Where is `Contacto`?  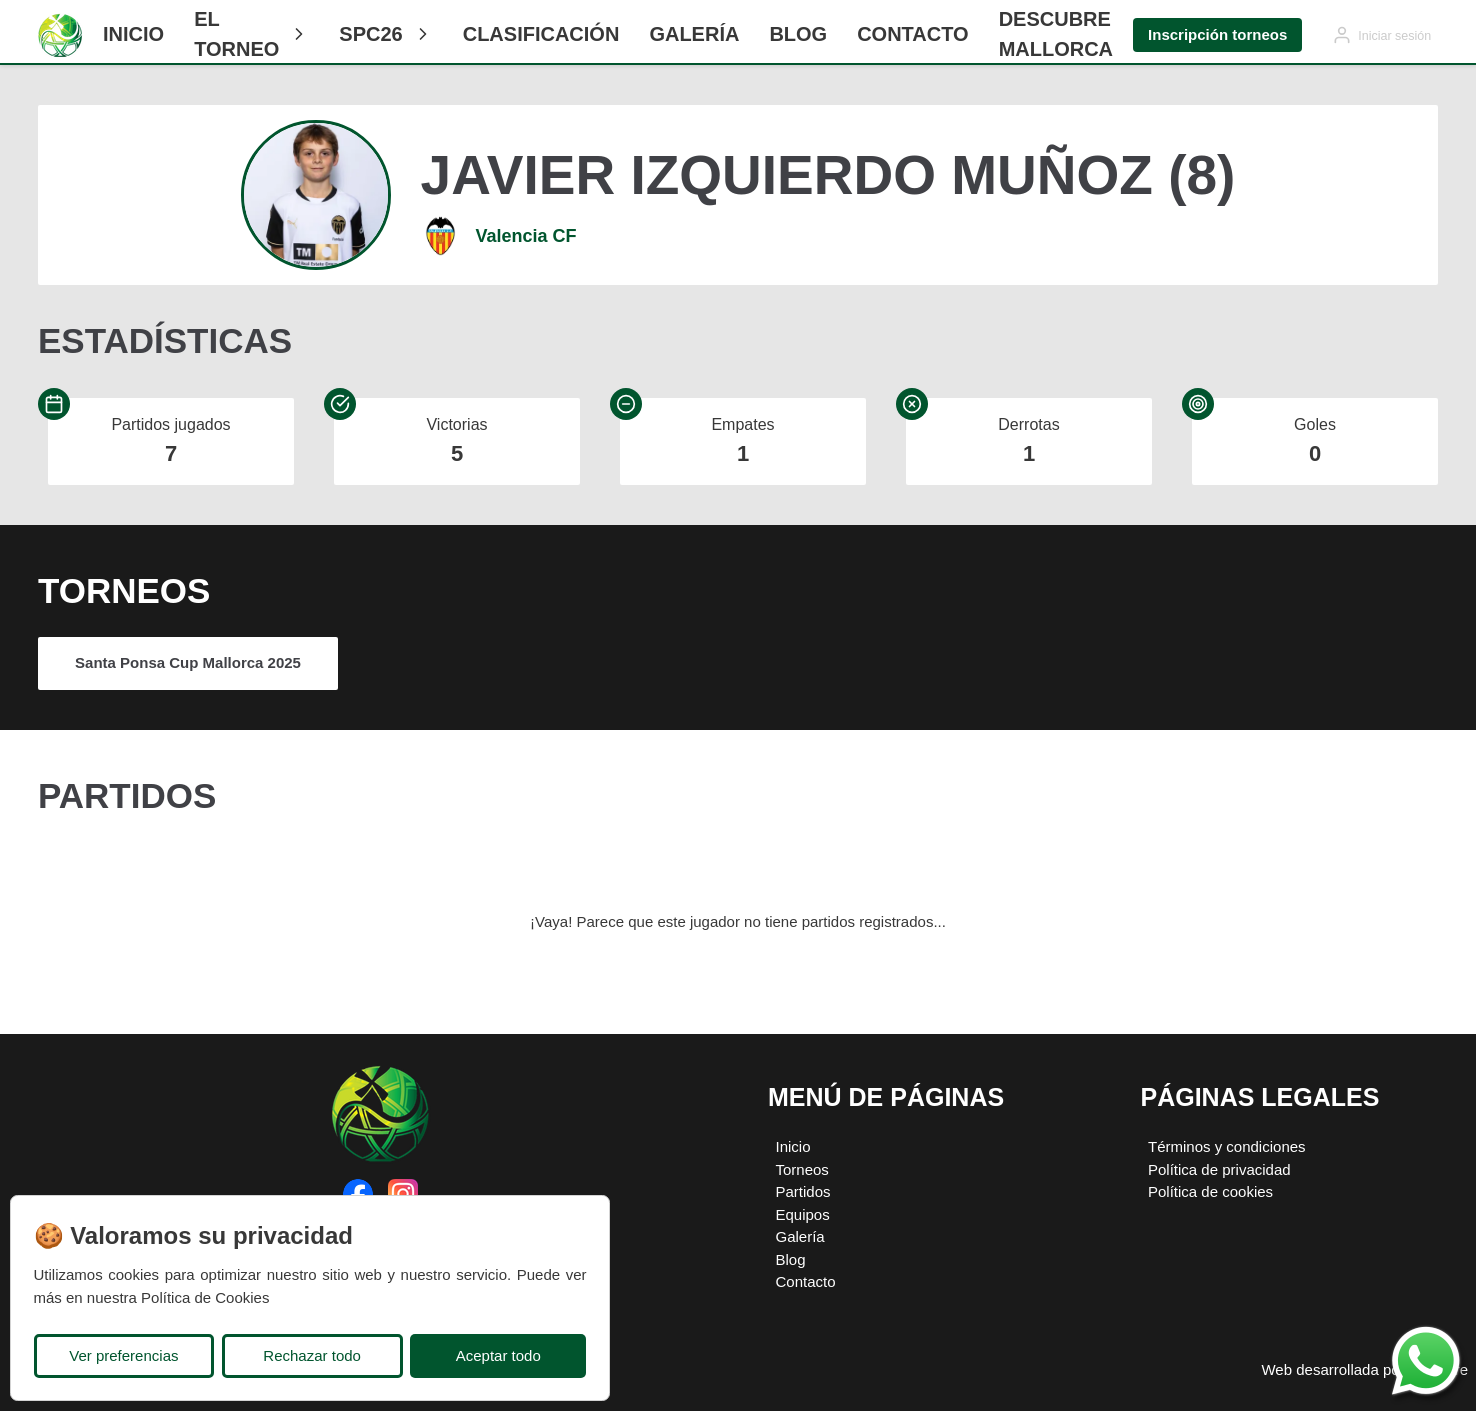
Contacto is located at coordinates (912, 34).